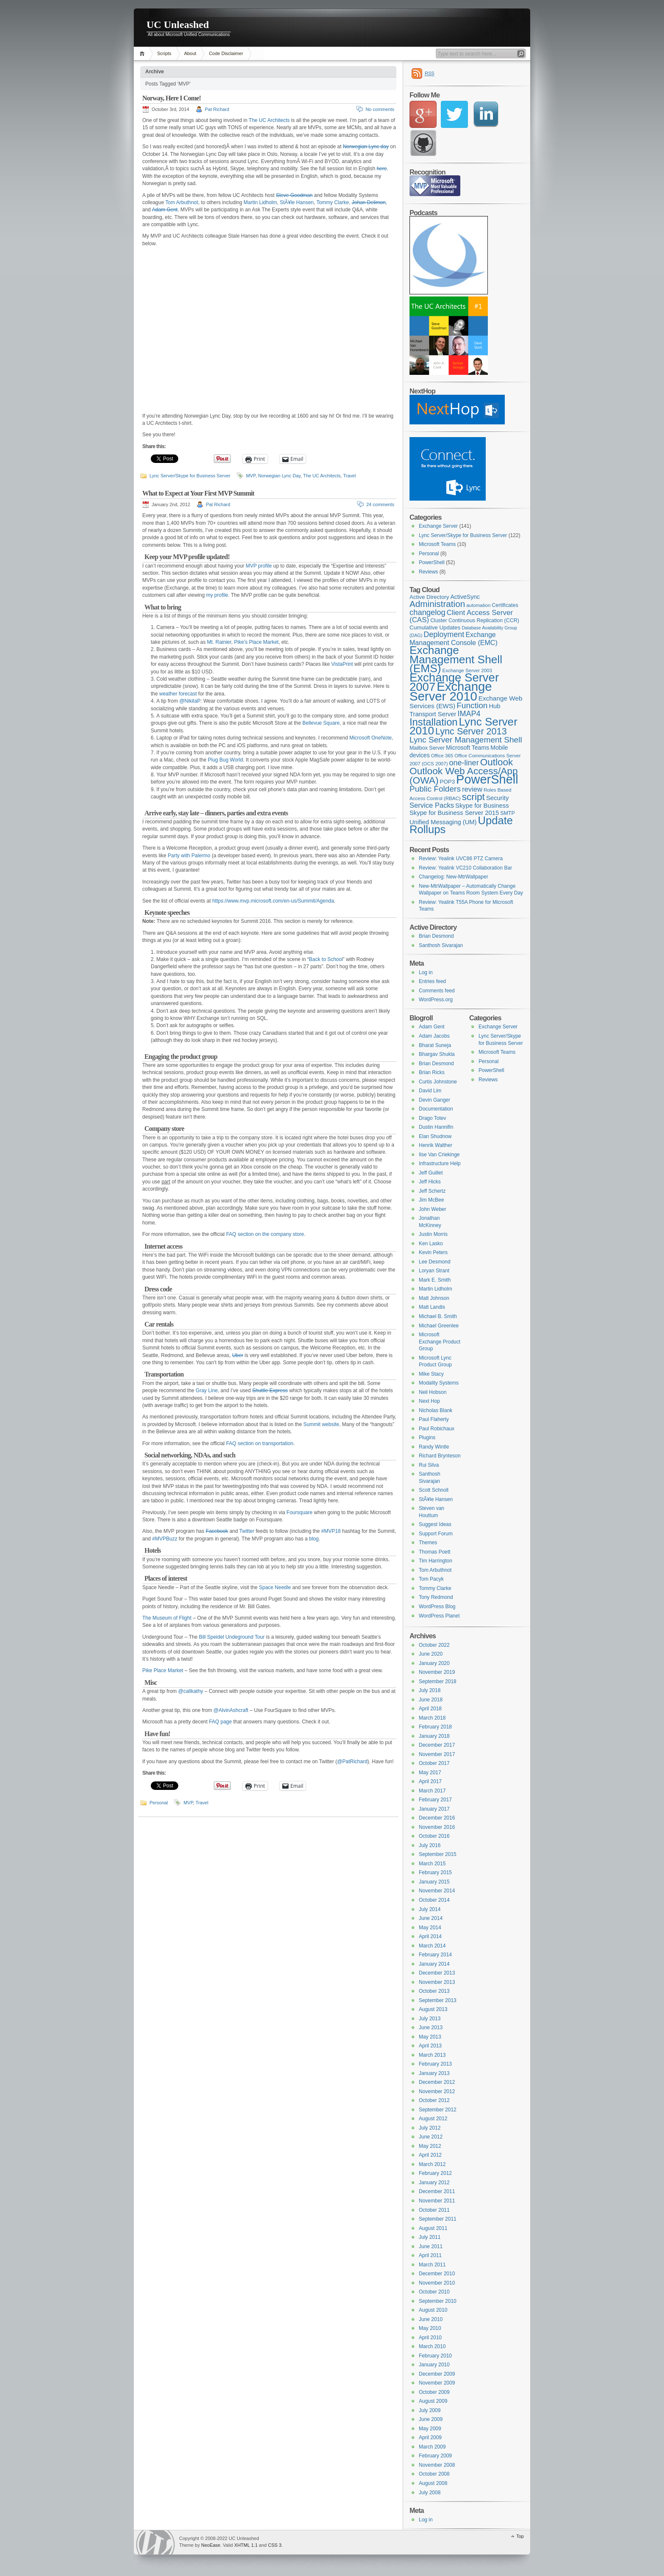  What do you see at coordinates (433, 1490) in the screenshot?
I see `Scott Schnoll` at bounding box center [433, 1490].